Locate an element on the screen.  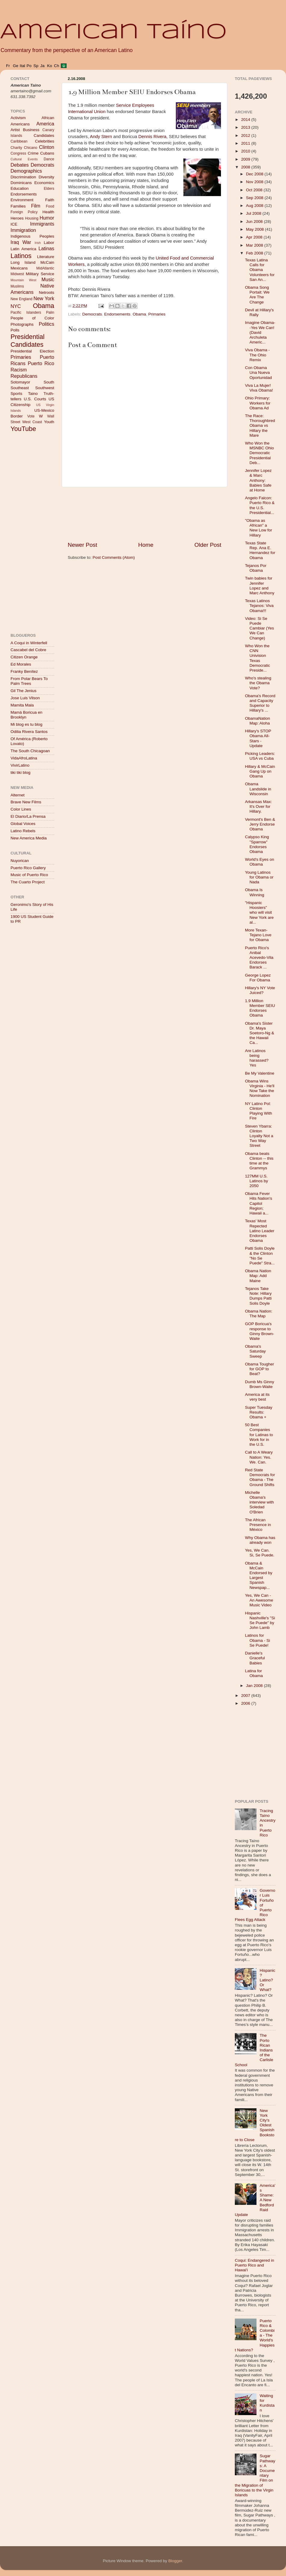
Netroots is located at coordinates (46, 292).